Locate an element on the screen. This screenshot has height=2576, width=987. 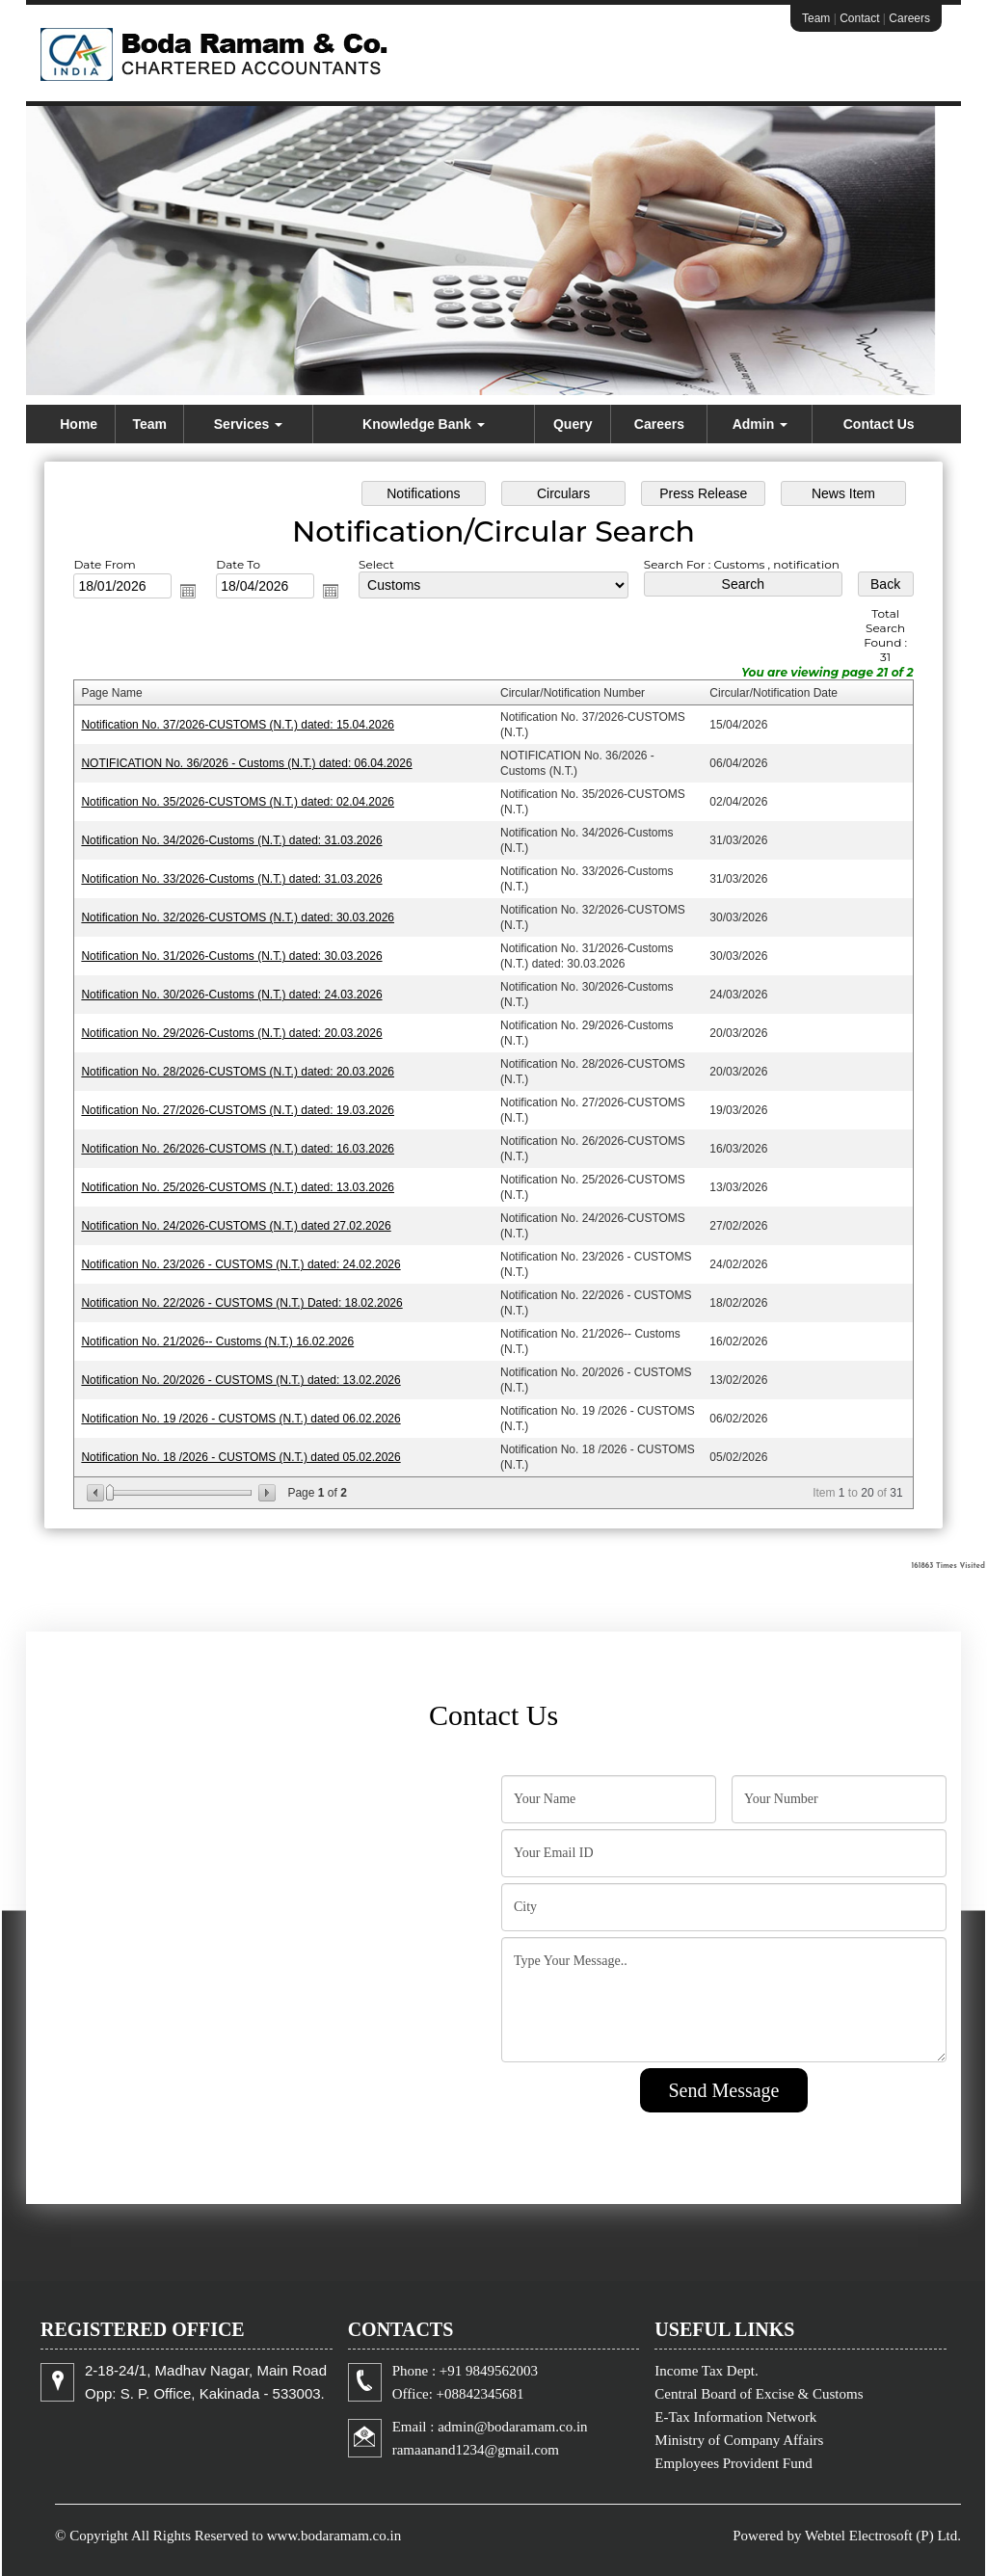
Webtel Electrosoft (P) Ltd. is located at coordinates (883, 2535).